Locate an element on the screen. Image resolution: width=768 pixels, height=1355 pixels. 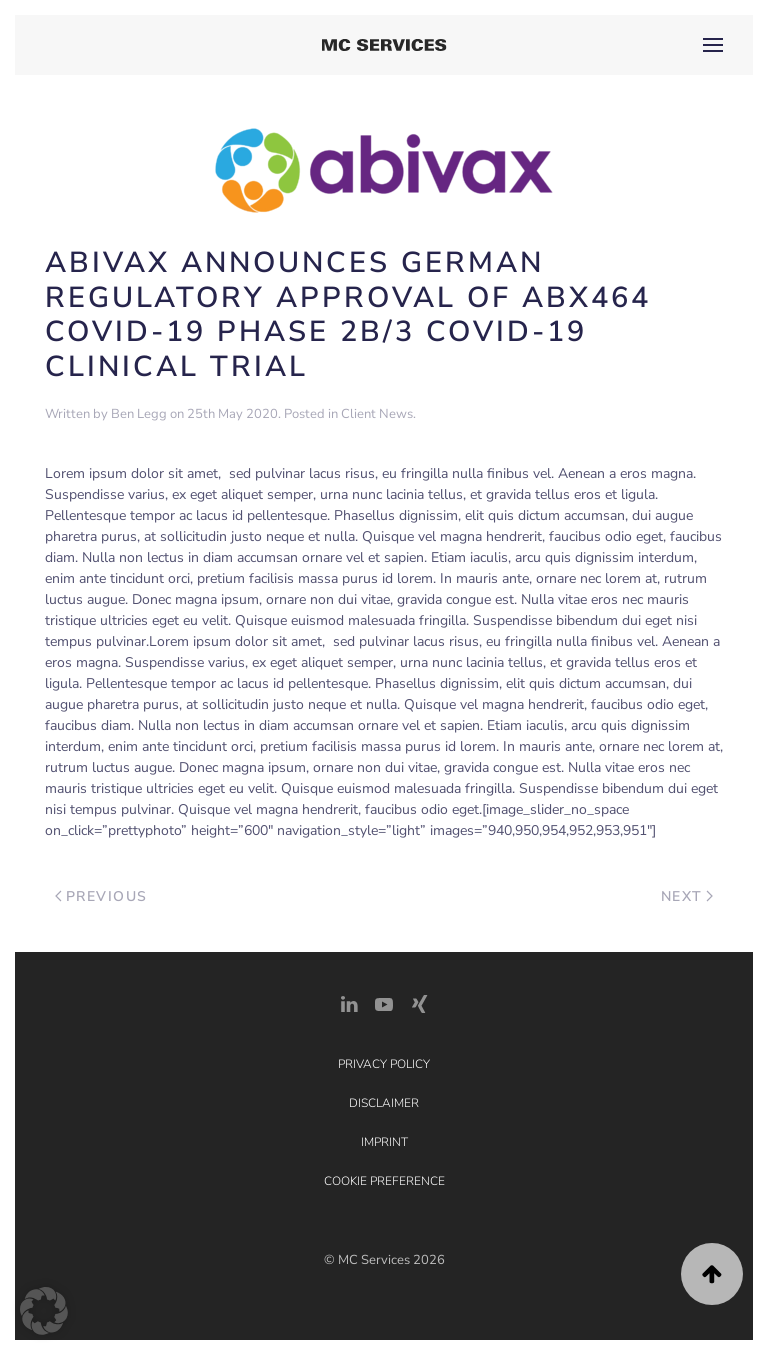
Next [Next page] is located at coordinates (687, 896).